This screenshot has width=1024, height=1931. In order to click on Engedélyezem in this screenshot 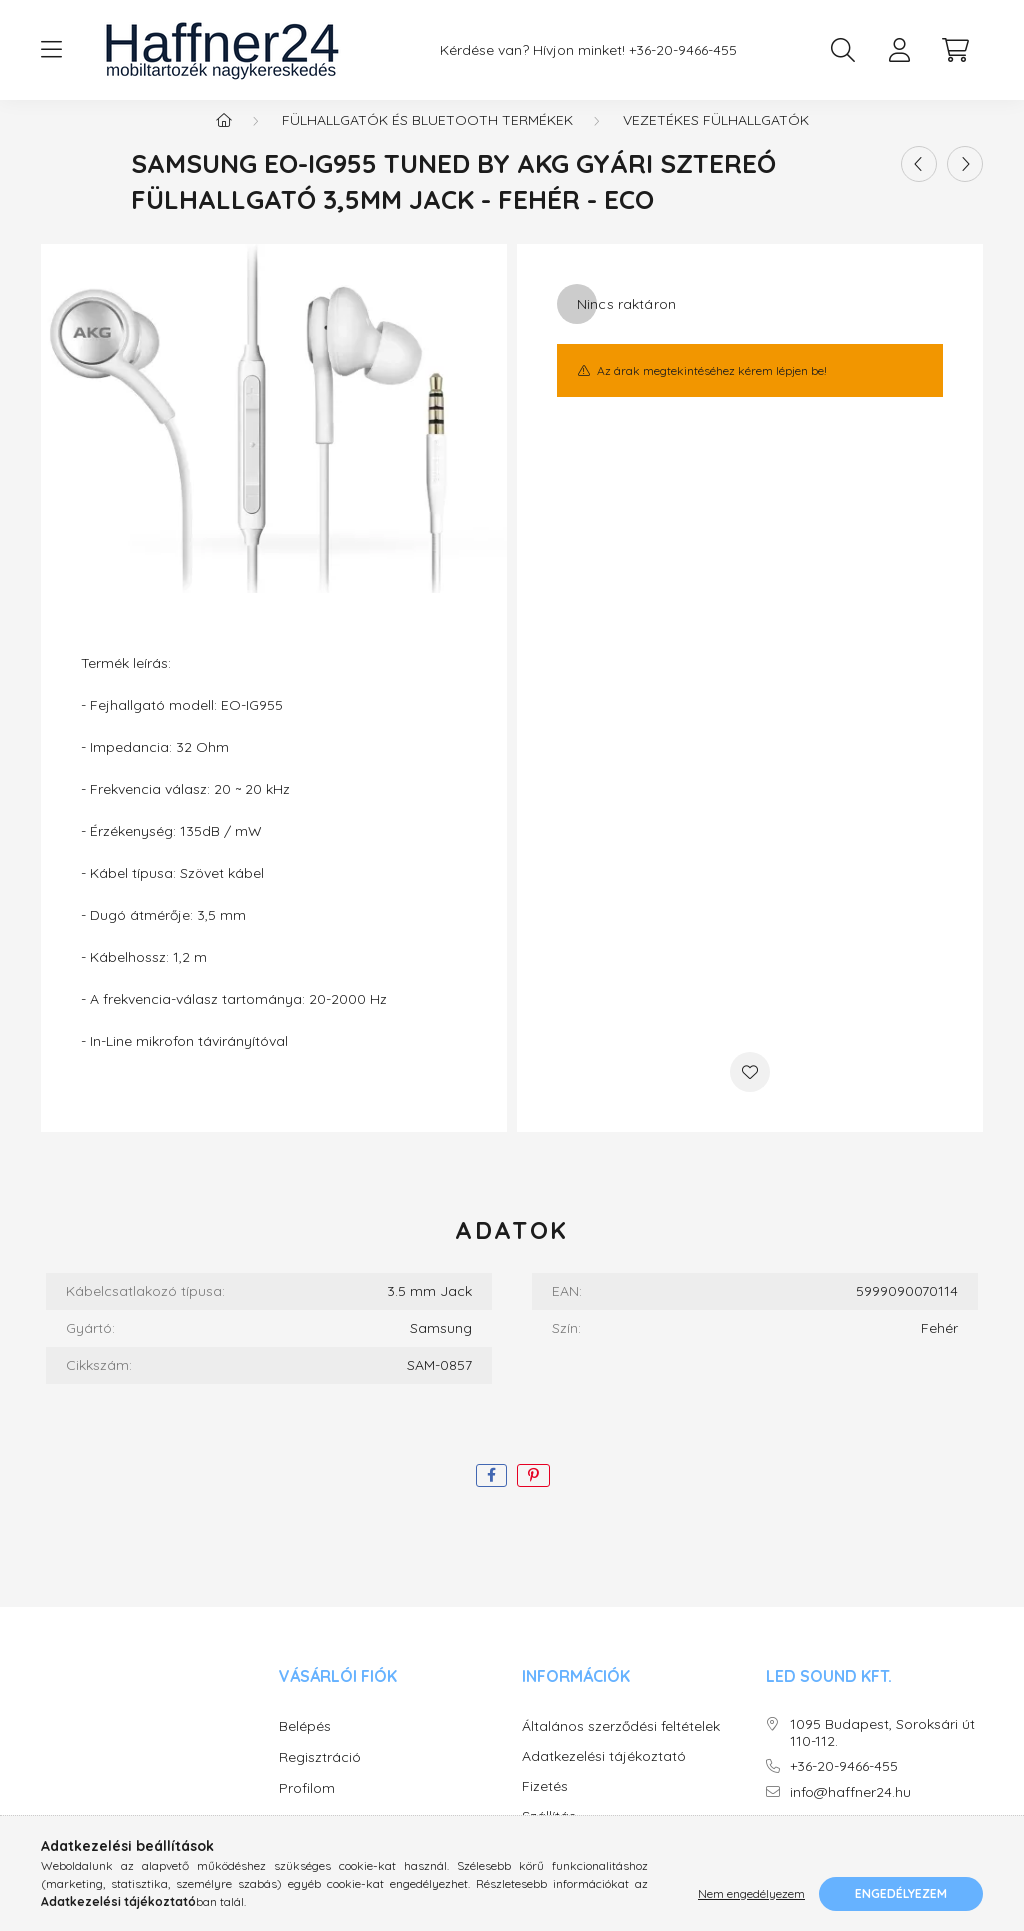, I will do `click(901, 1893)`.